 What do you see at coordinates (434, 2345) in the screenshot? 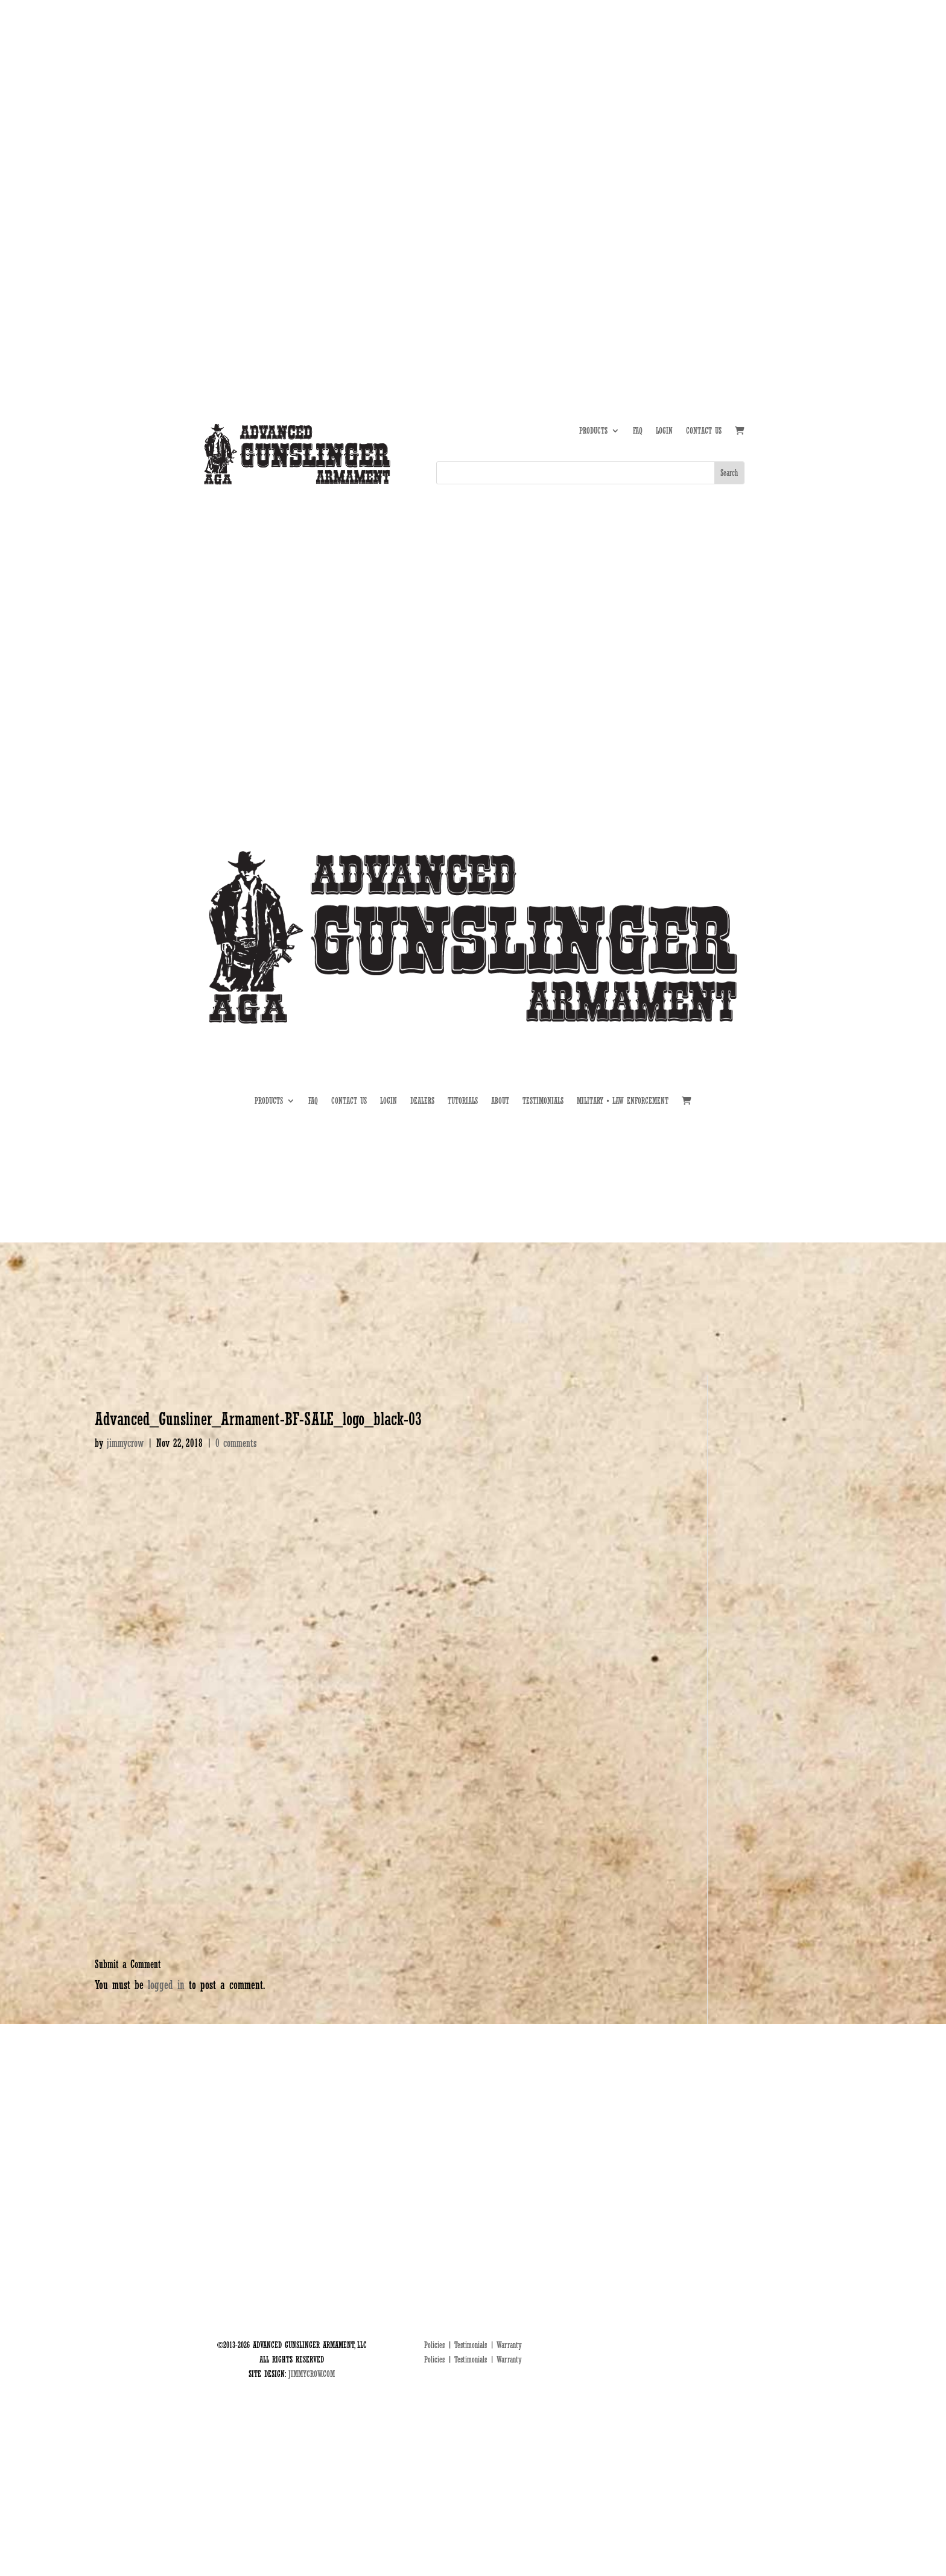
I see `Policies` at bounding box center [434, 2345].